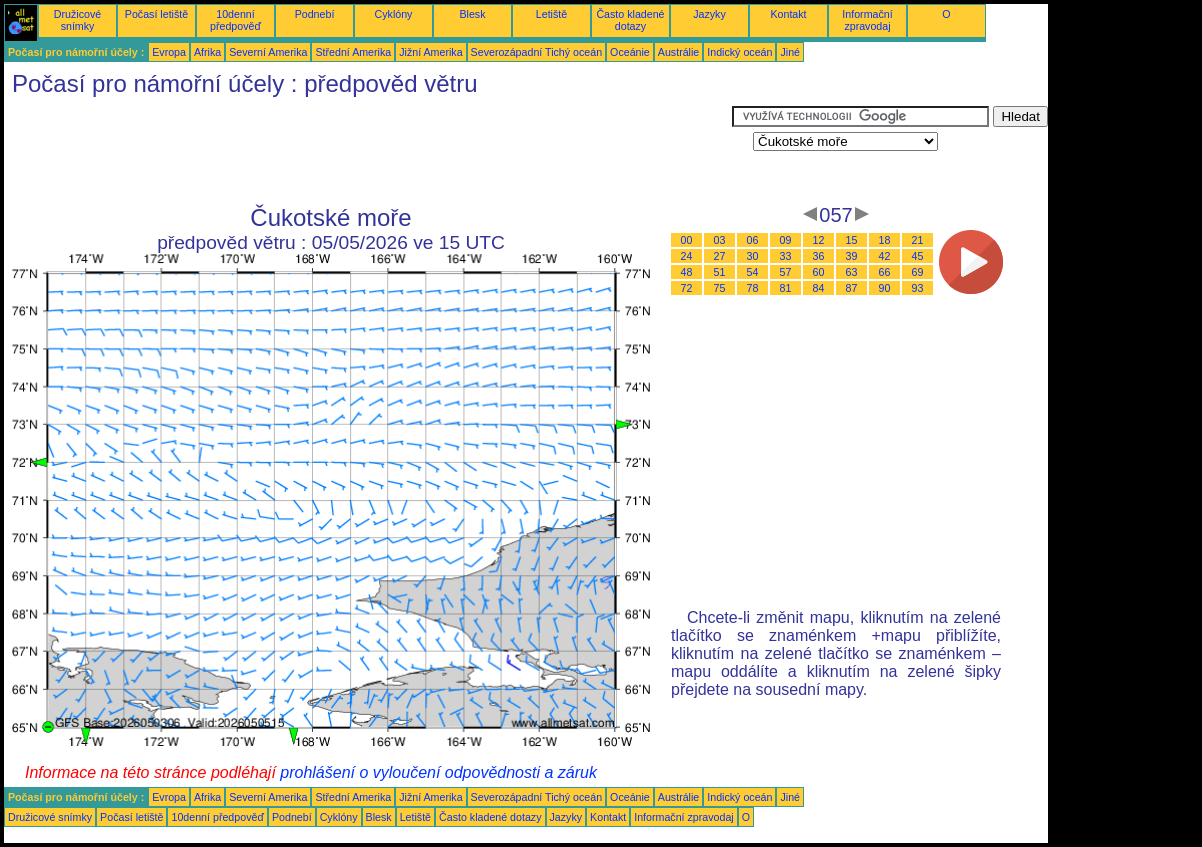 The image size is (1202, 847). What do you see at coordinates (885, 272) in the screenshot?
I see `66` at bounding box center [885, 272].